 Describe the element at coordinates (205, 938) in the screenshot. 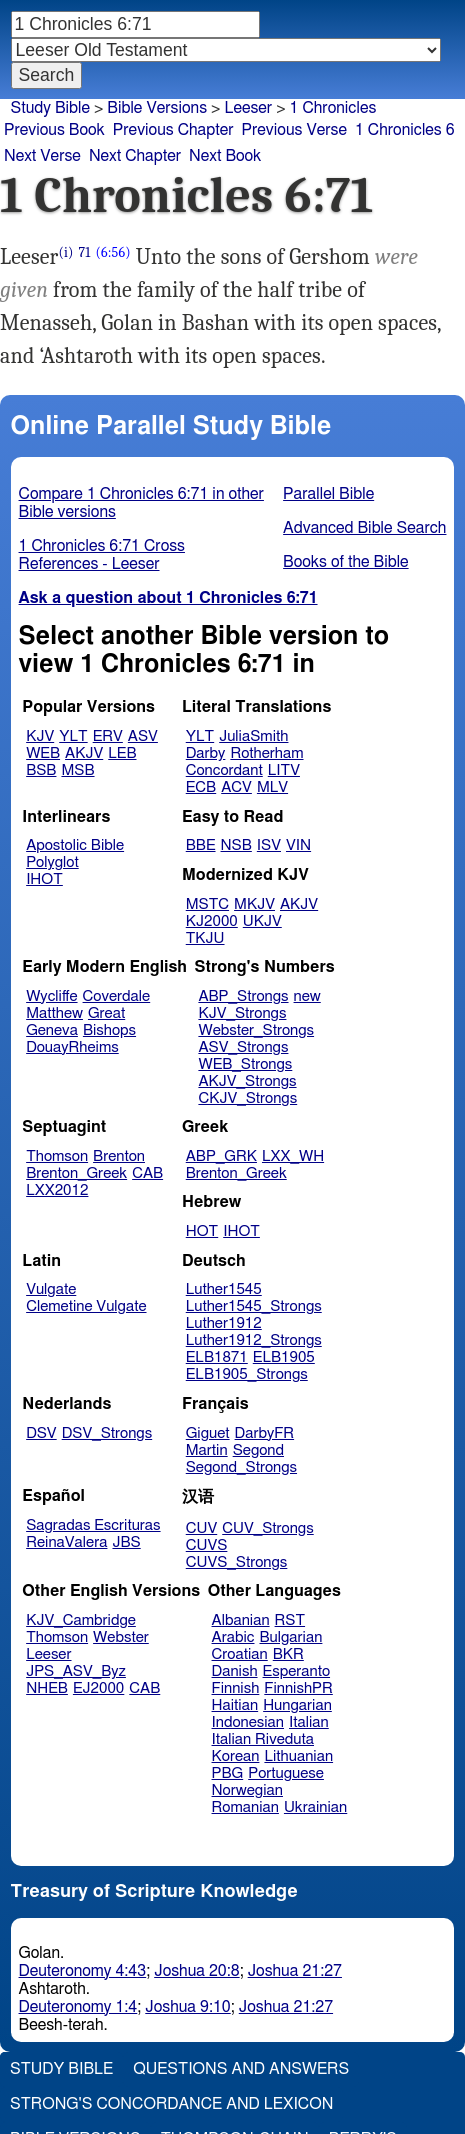

I see `TKJU` at that location.